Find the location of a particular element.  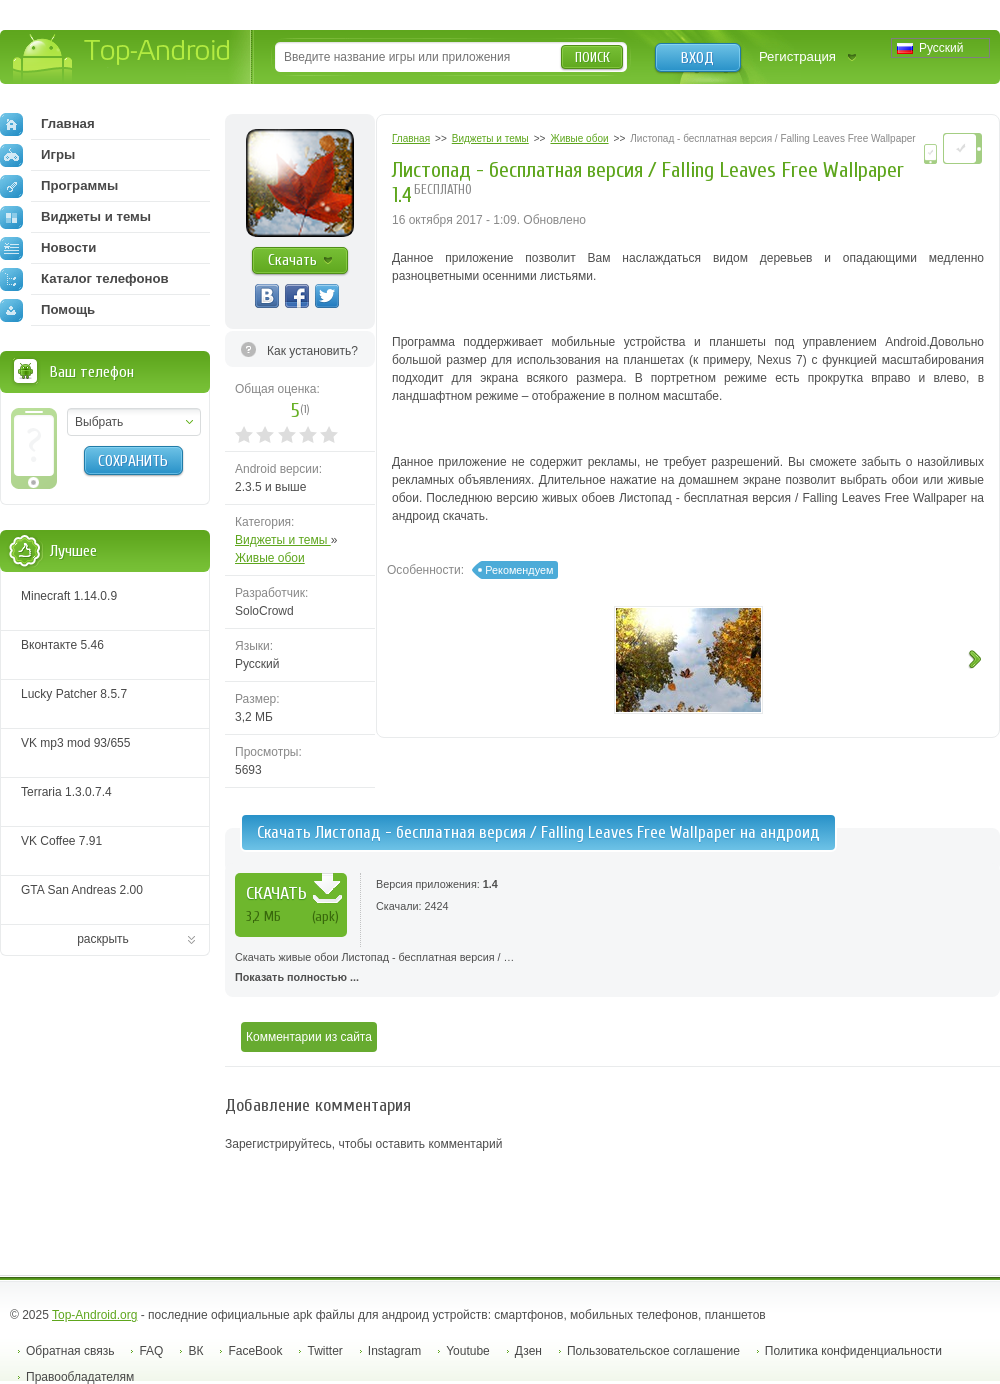

Виджеты и темы is located at coordinates (283, 540).